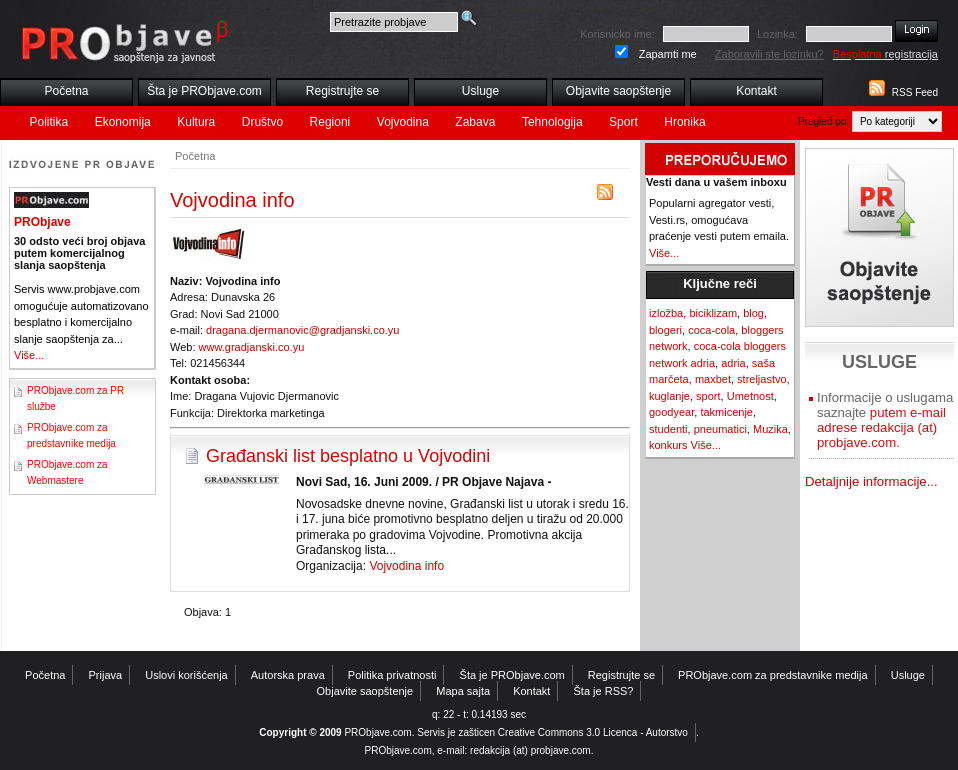 This screenshot has height=770, width=958. Describe the element at coordinates (106, 675) in the screenshot. I see `Prijava` at that location.